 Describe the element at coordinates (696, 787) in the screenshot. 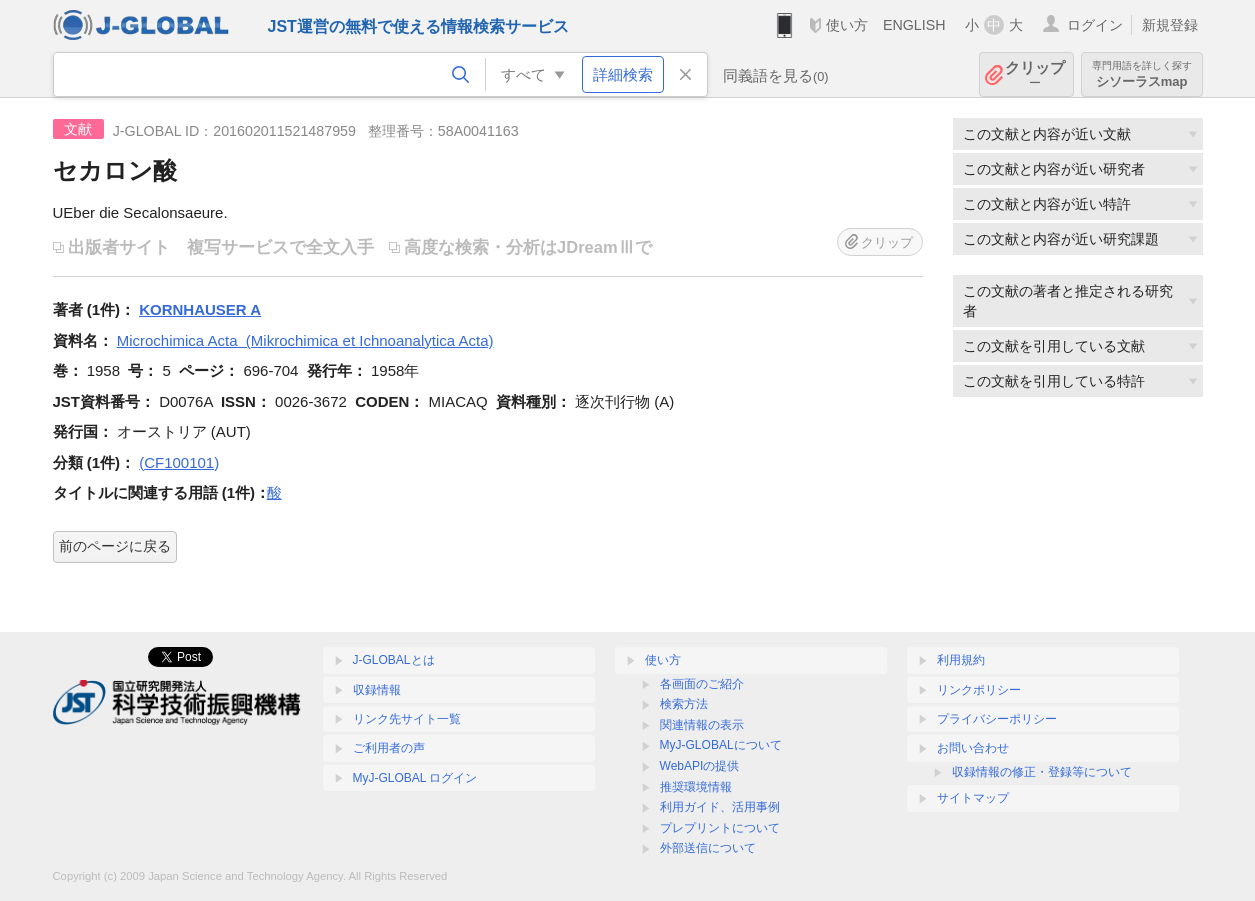

I see `推奨環境情報` at that location.